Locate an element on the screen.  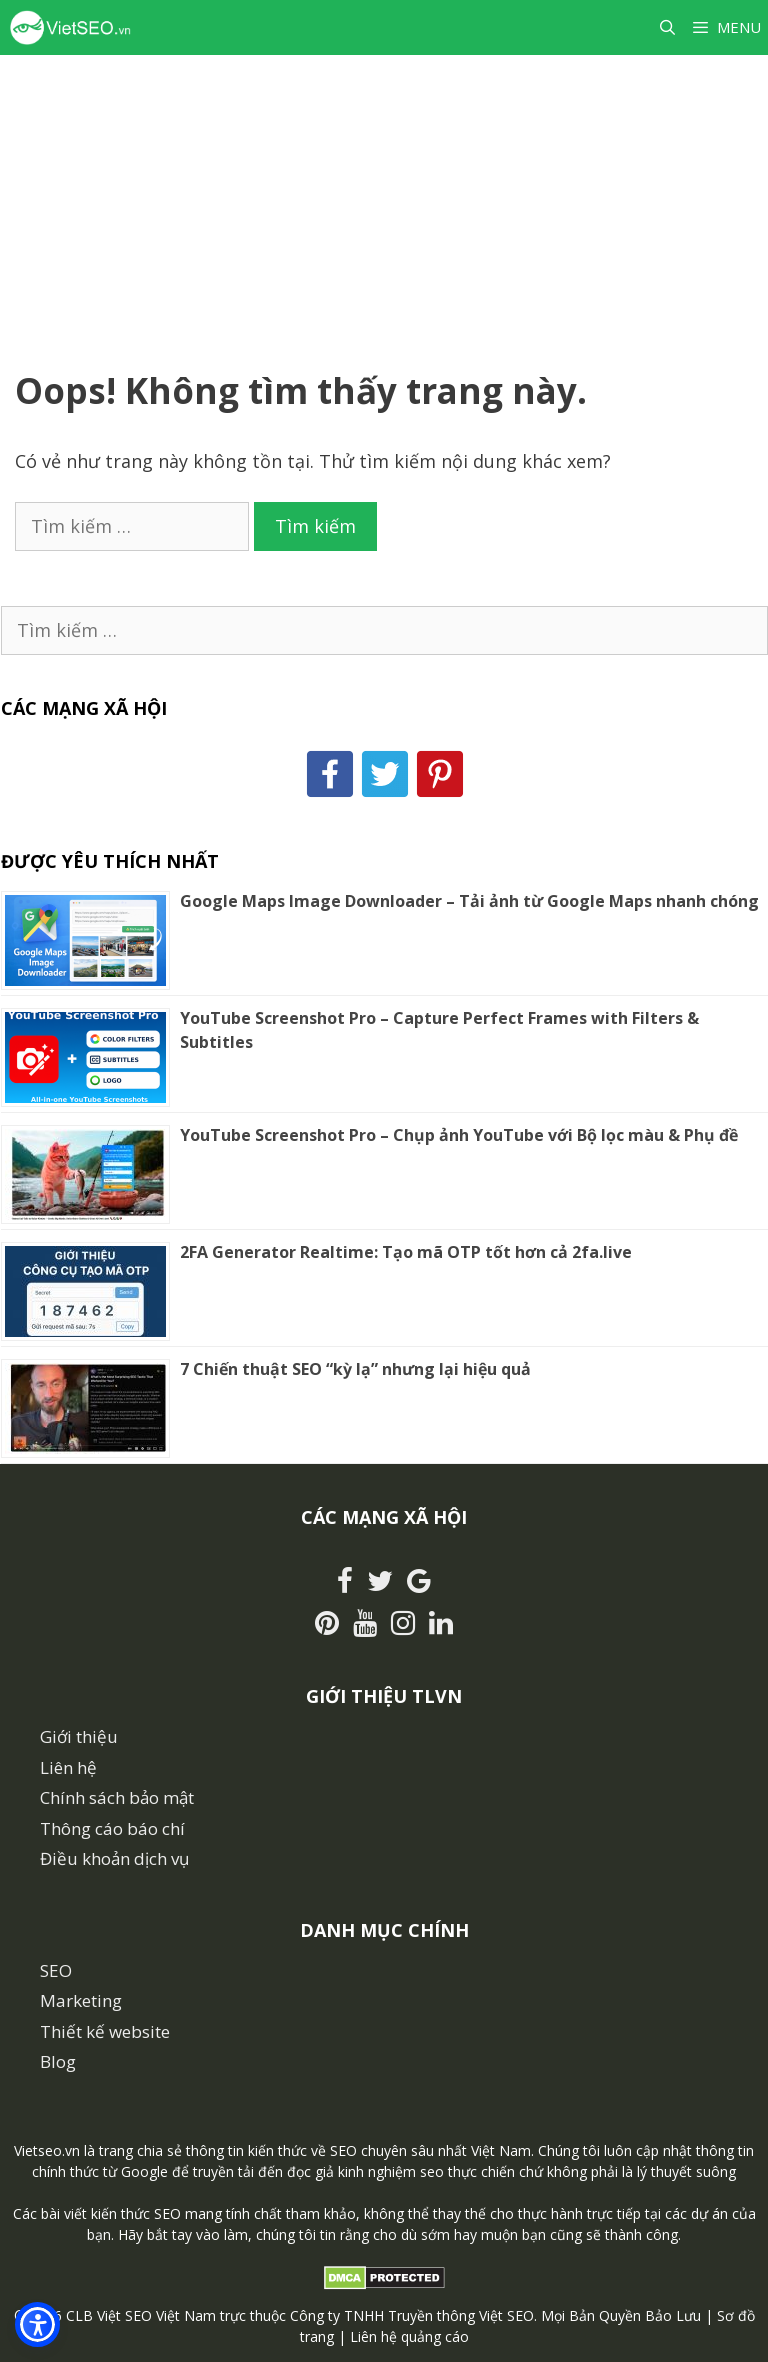
Thiết kế website is located at coordinates (105, 2031).